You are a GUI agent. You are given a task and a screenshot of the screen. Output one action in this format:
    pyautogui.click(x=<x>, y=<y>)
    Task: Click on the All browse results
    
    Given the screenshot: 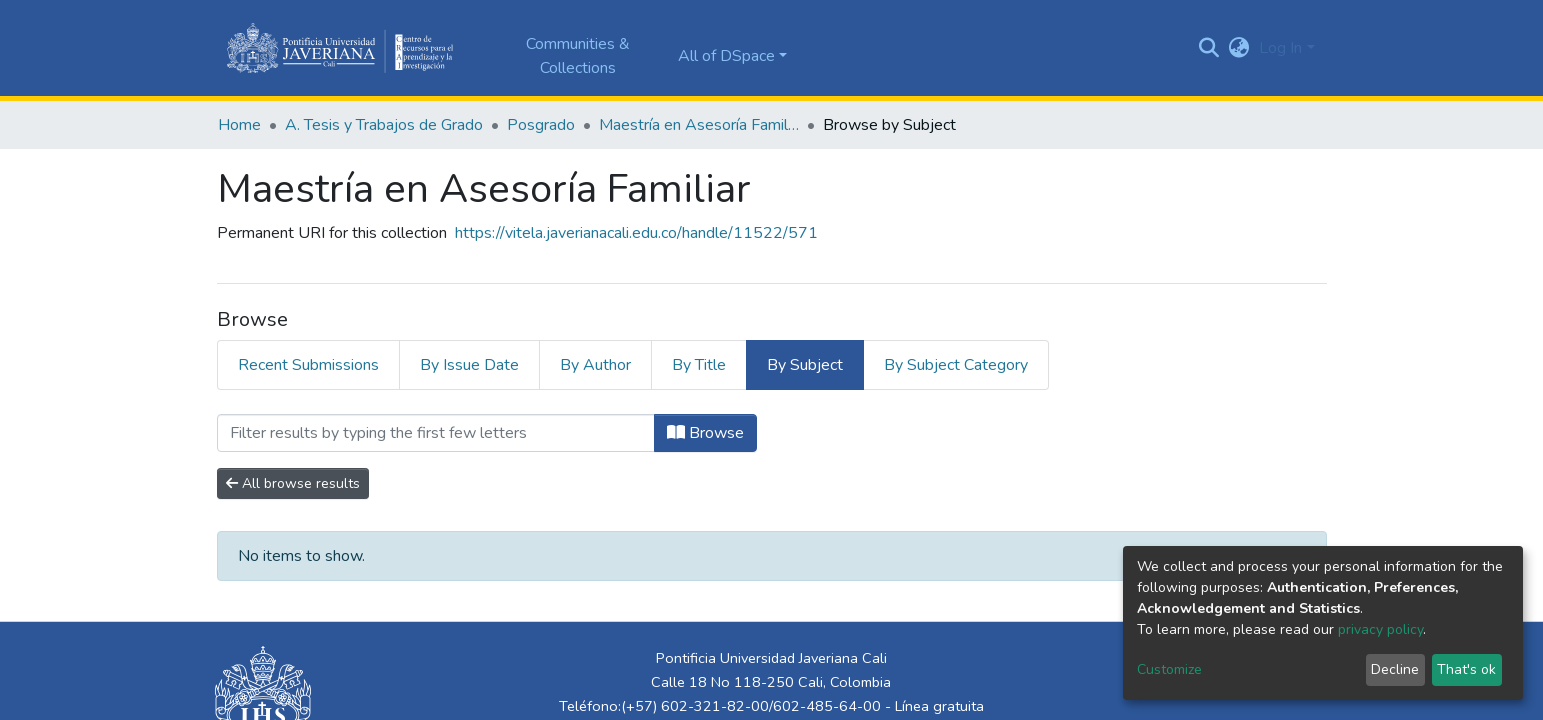 What is the action you would take?
    pyautogui.click(x=293, y=483)
    